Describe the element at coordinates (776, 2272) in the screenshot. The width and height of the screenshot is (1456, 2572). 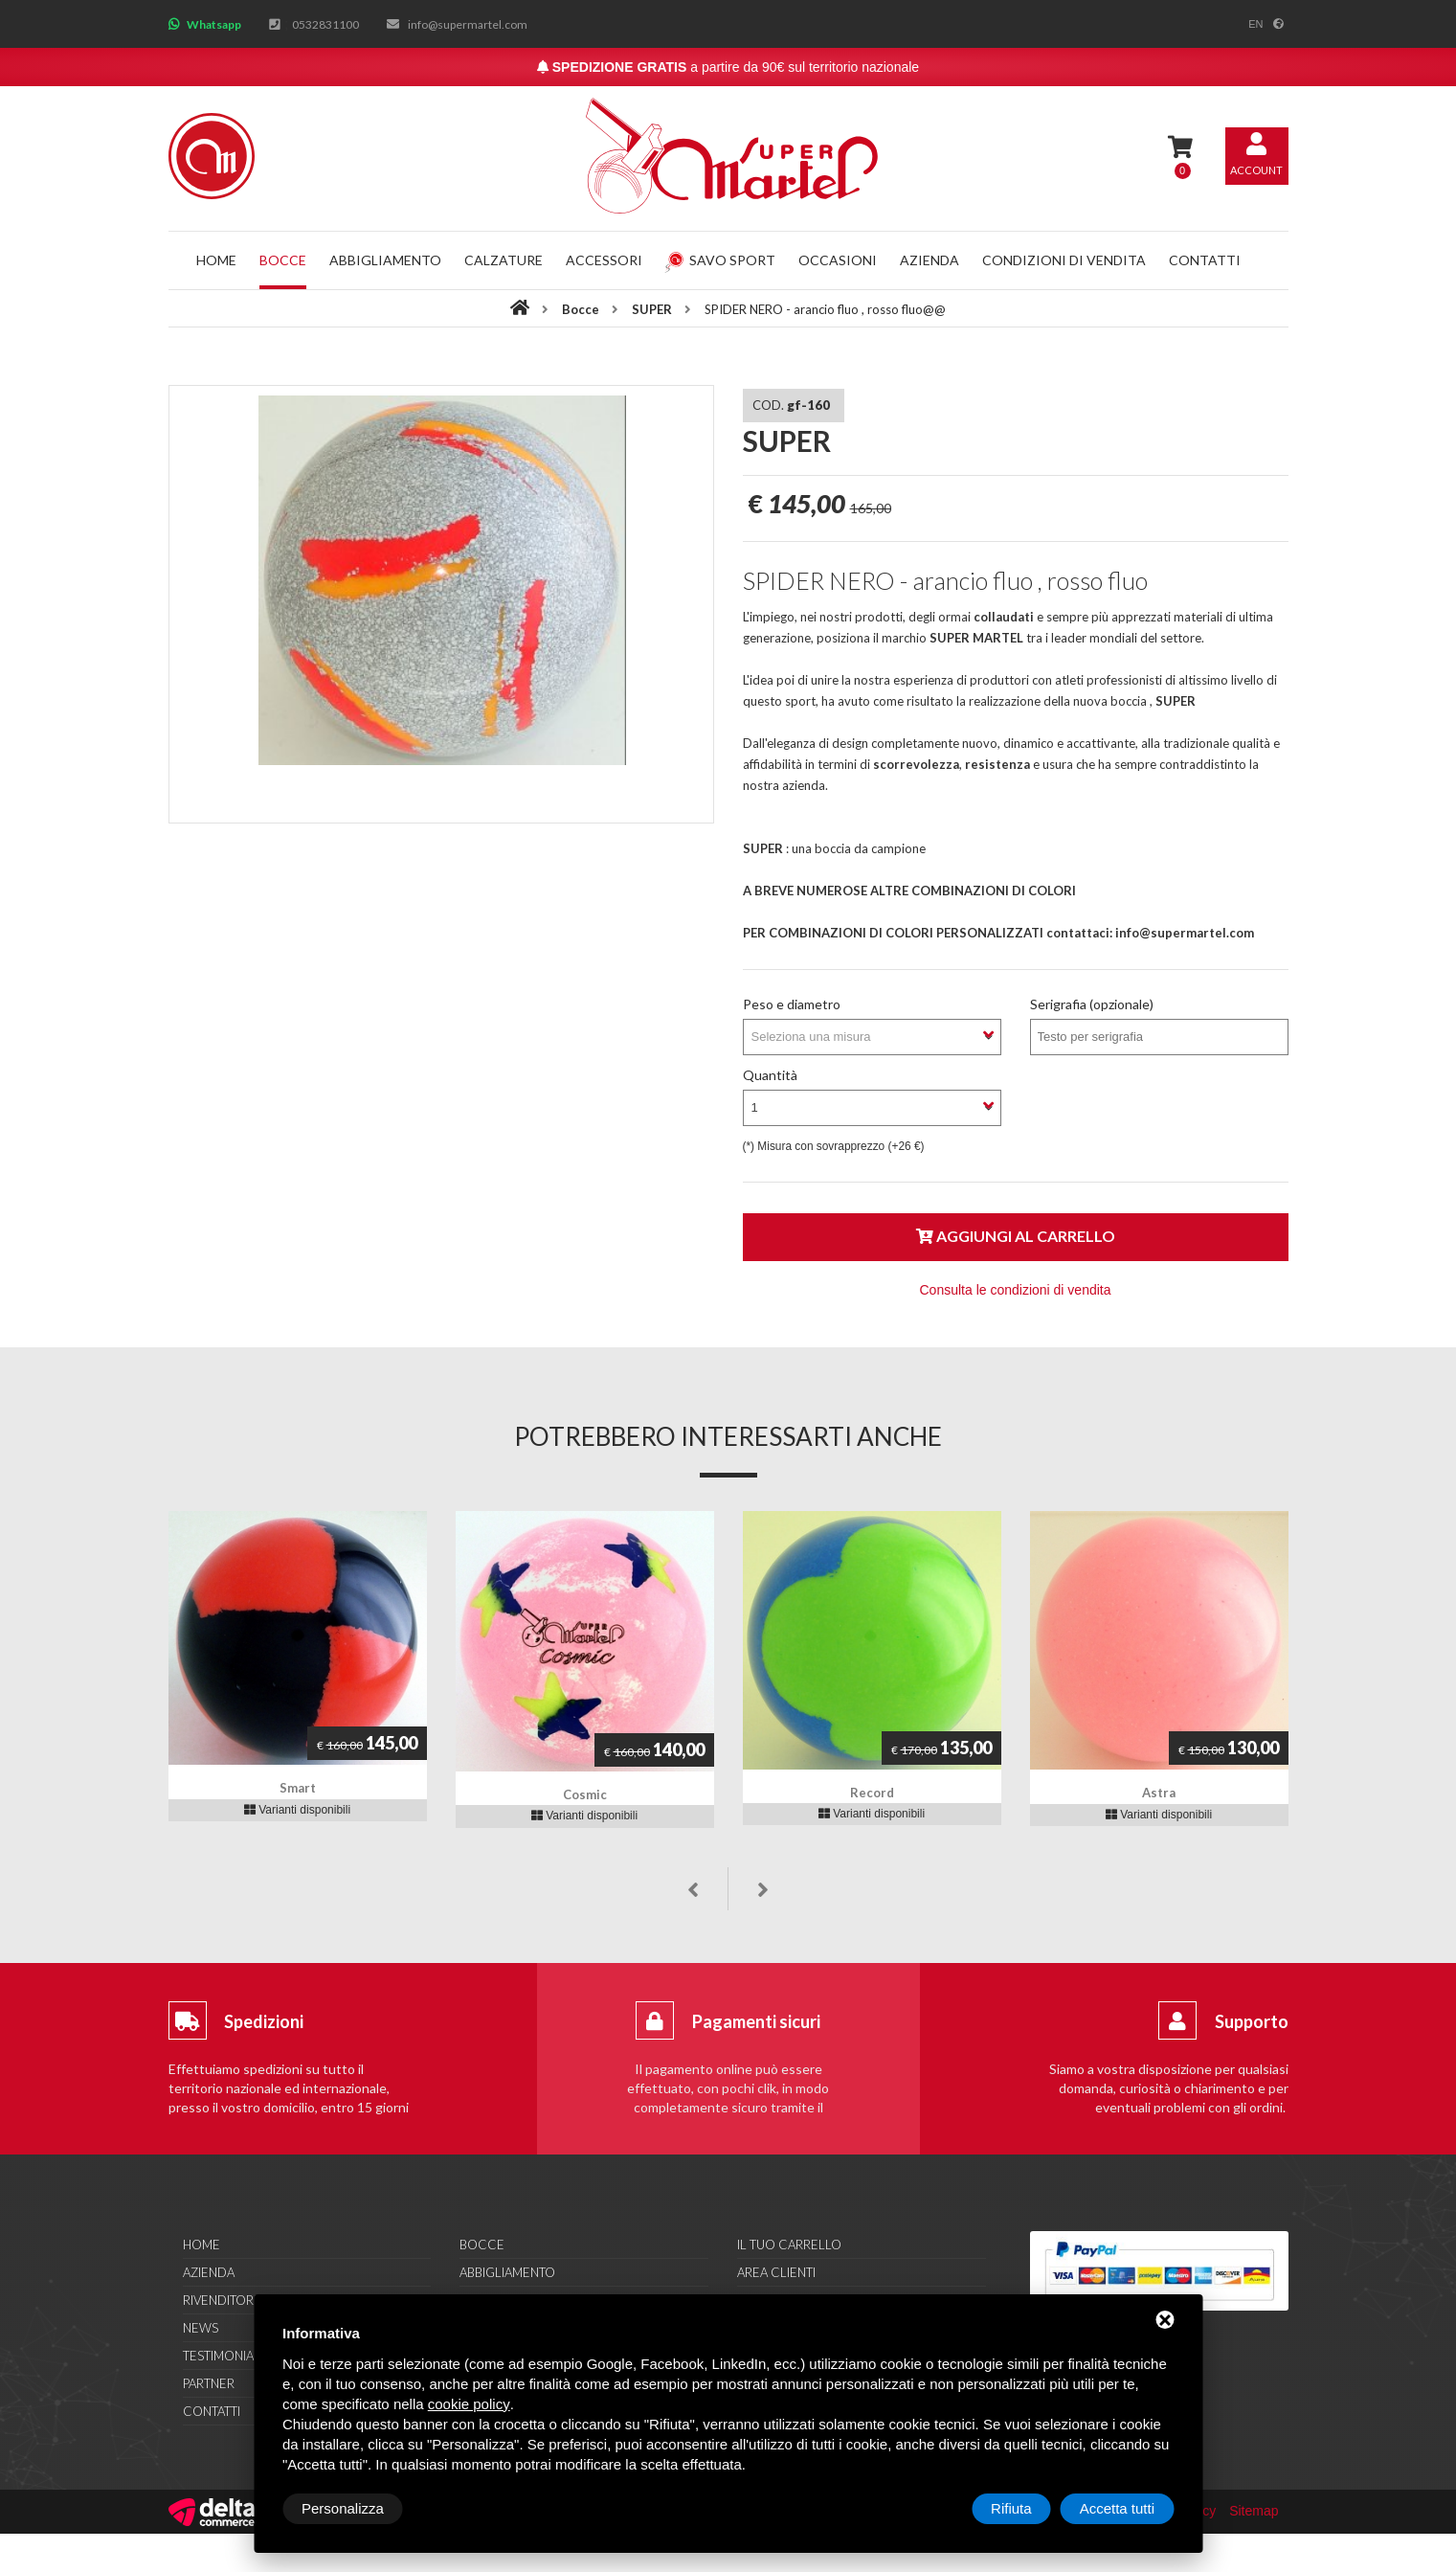
I see `Area clienti` at that location.